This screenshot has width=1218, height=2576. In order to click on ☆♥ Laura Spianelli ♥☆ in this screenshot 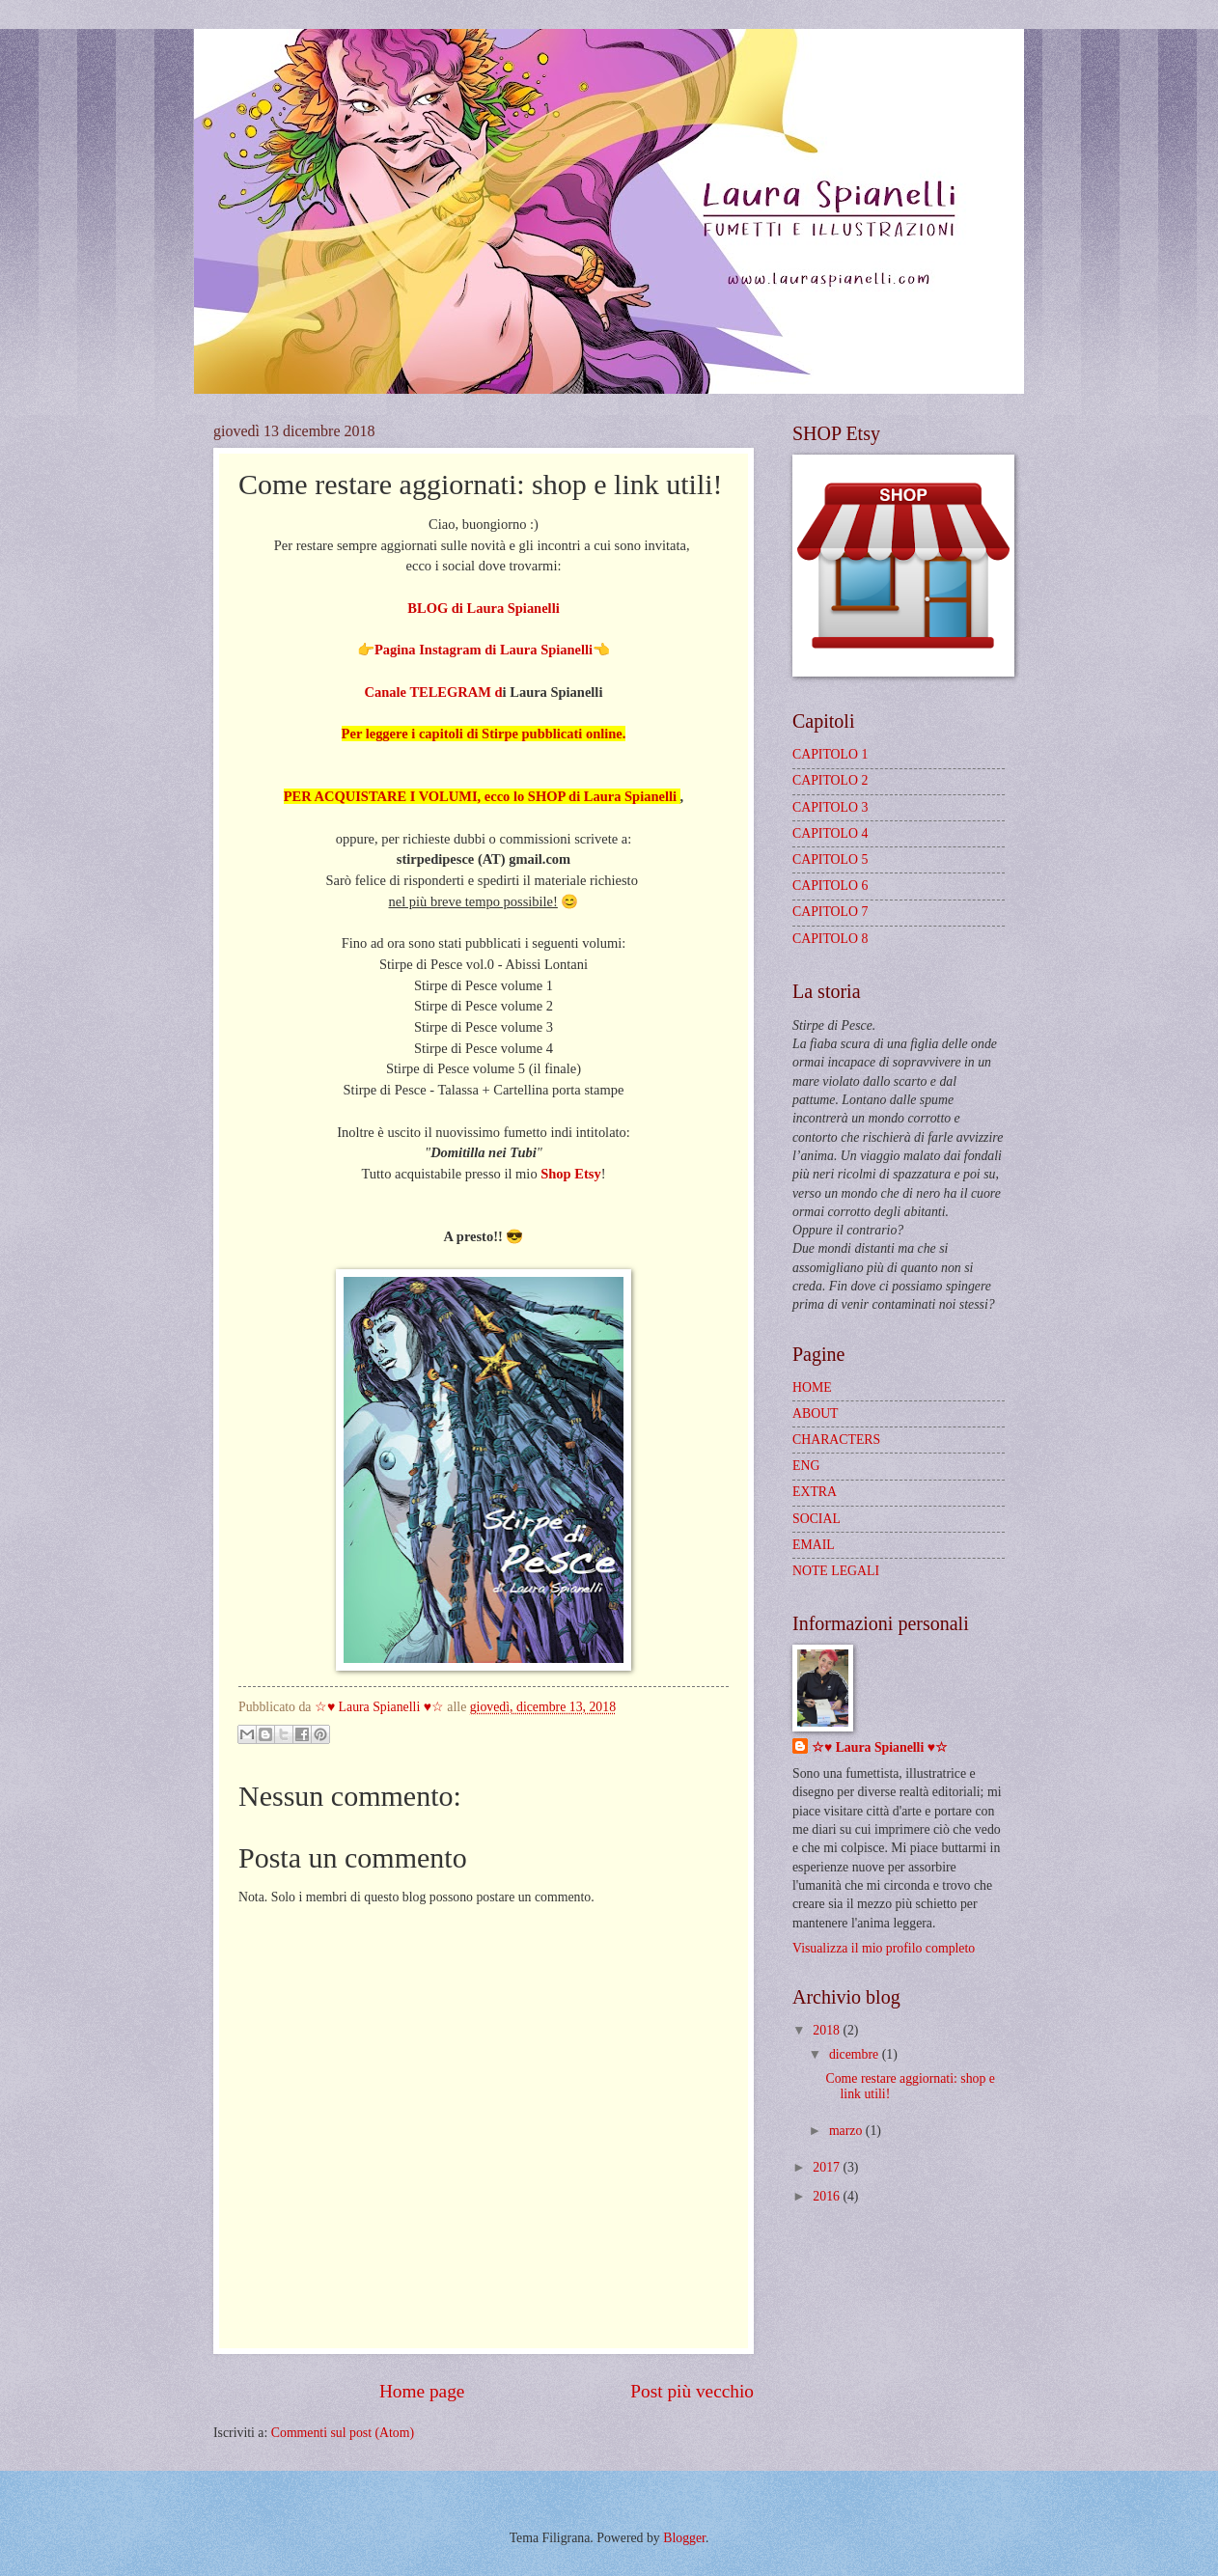, I will do `click(880, 1747)`.